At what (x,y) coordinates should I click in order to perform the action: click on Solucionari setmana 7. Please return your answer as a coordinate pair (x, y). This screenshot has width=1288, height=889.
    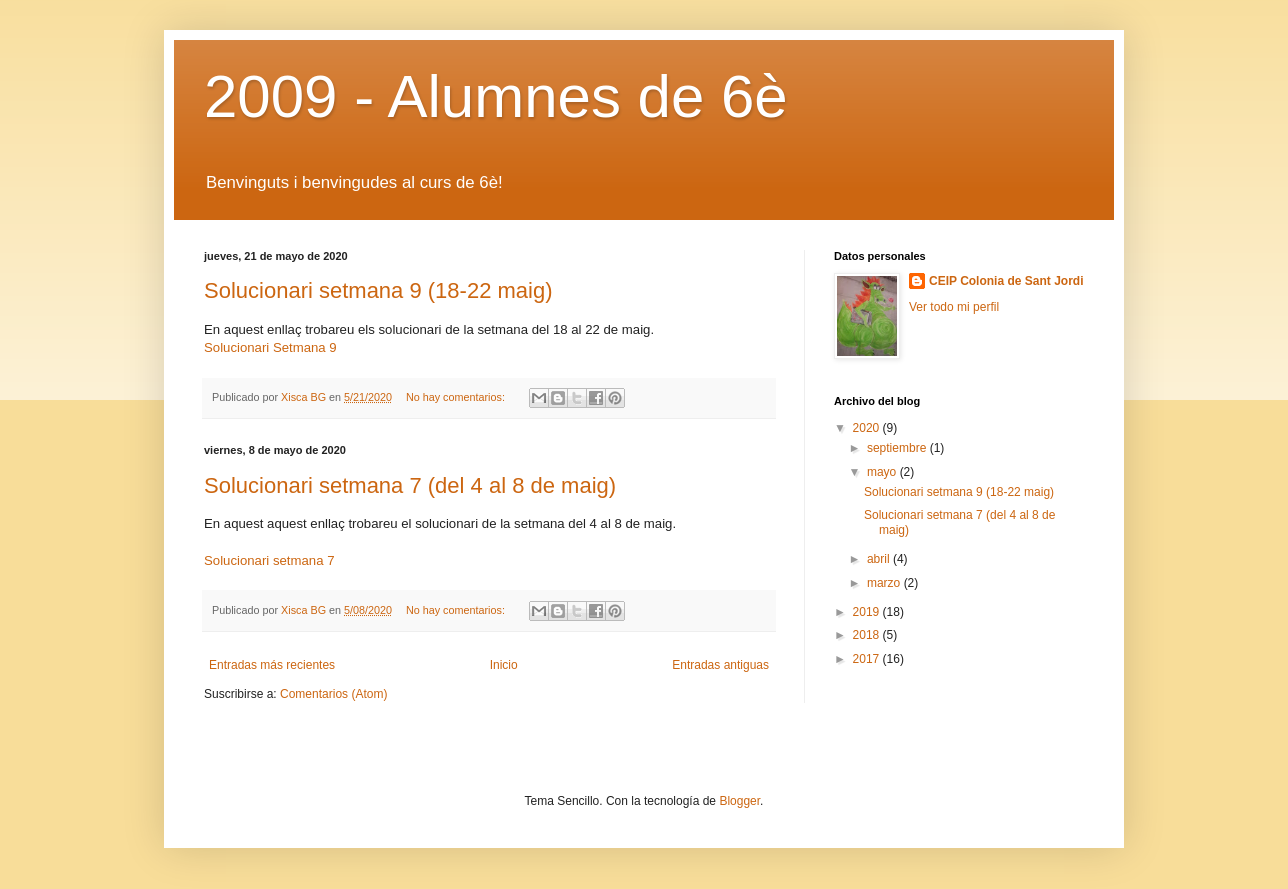
    Looking at the image, I should click on (269, 560).